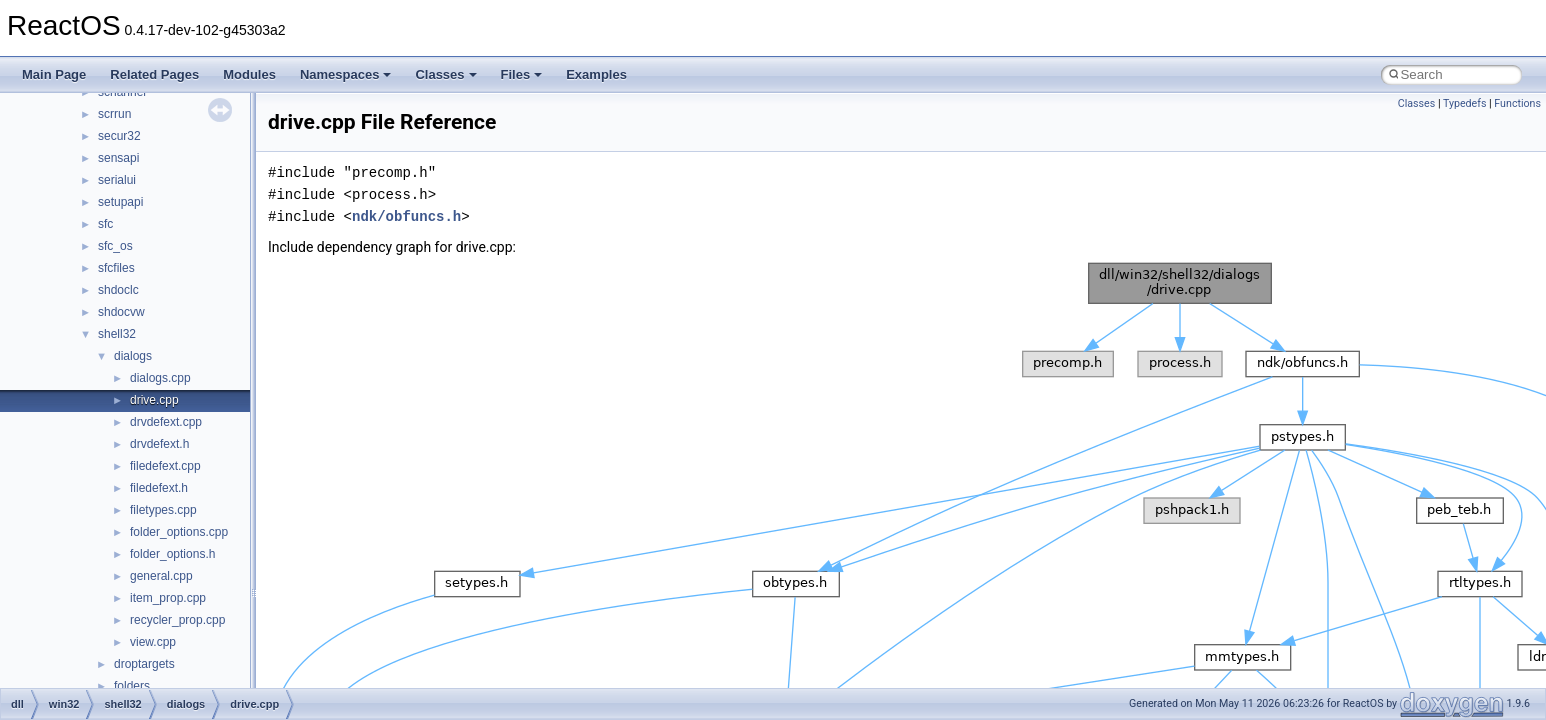  Describe the element at coordinates (159, 444) in the screenshot. I see `drvdefext.h` at that location.